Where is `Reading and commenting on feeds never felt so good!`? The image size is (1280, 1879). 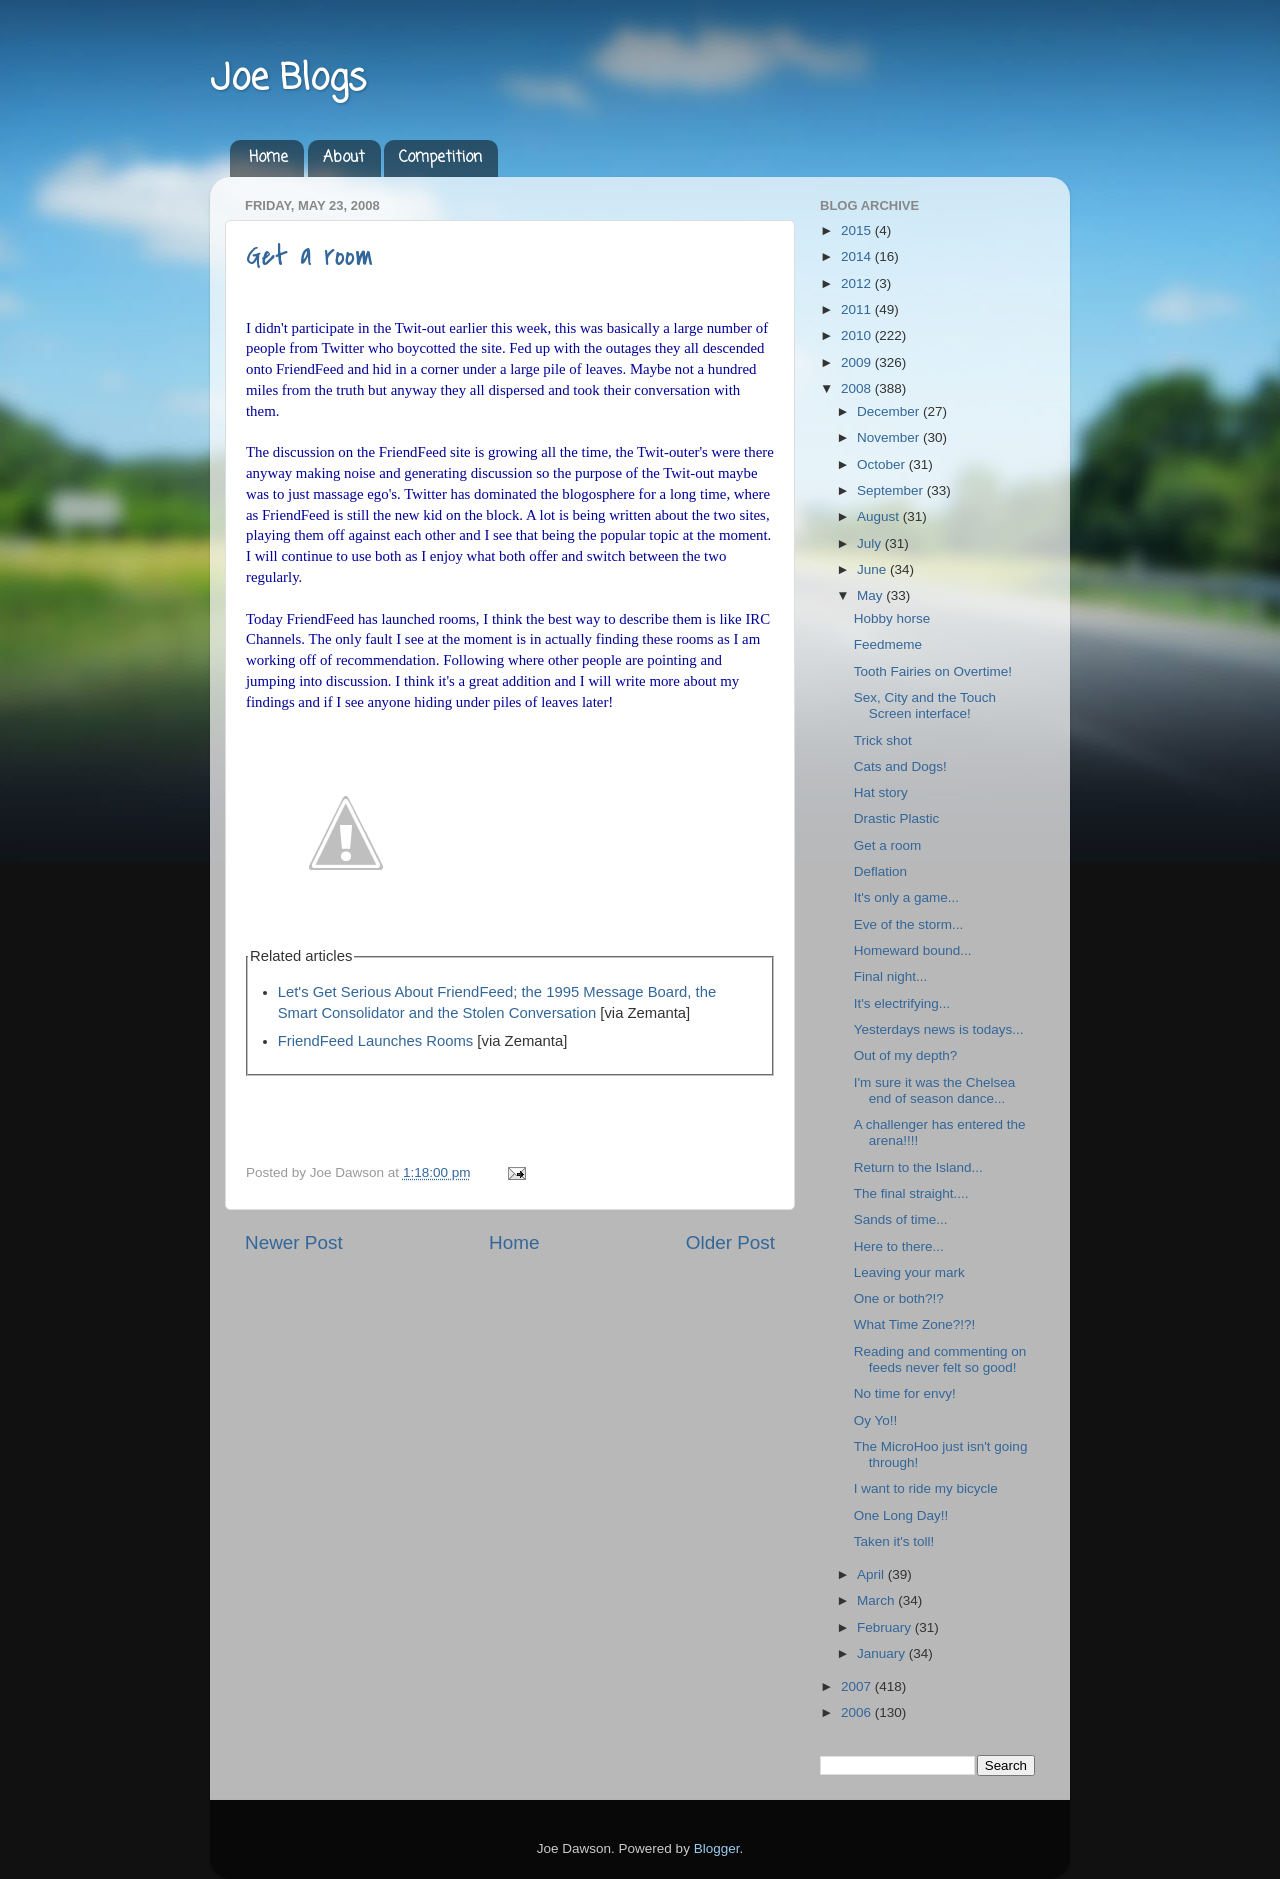
Reading and commenting on feeds never felt so good! is located at coordinates (940, 1359).